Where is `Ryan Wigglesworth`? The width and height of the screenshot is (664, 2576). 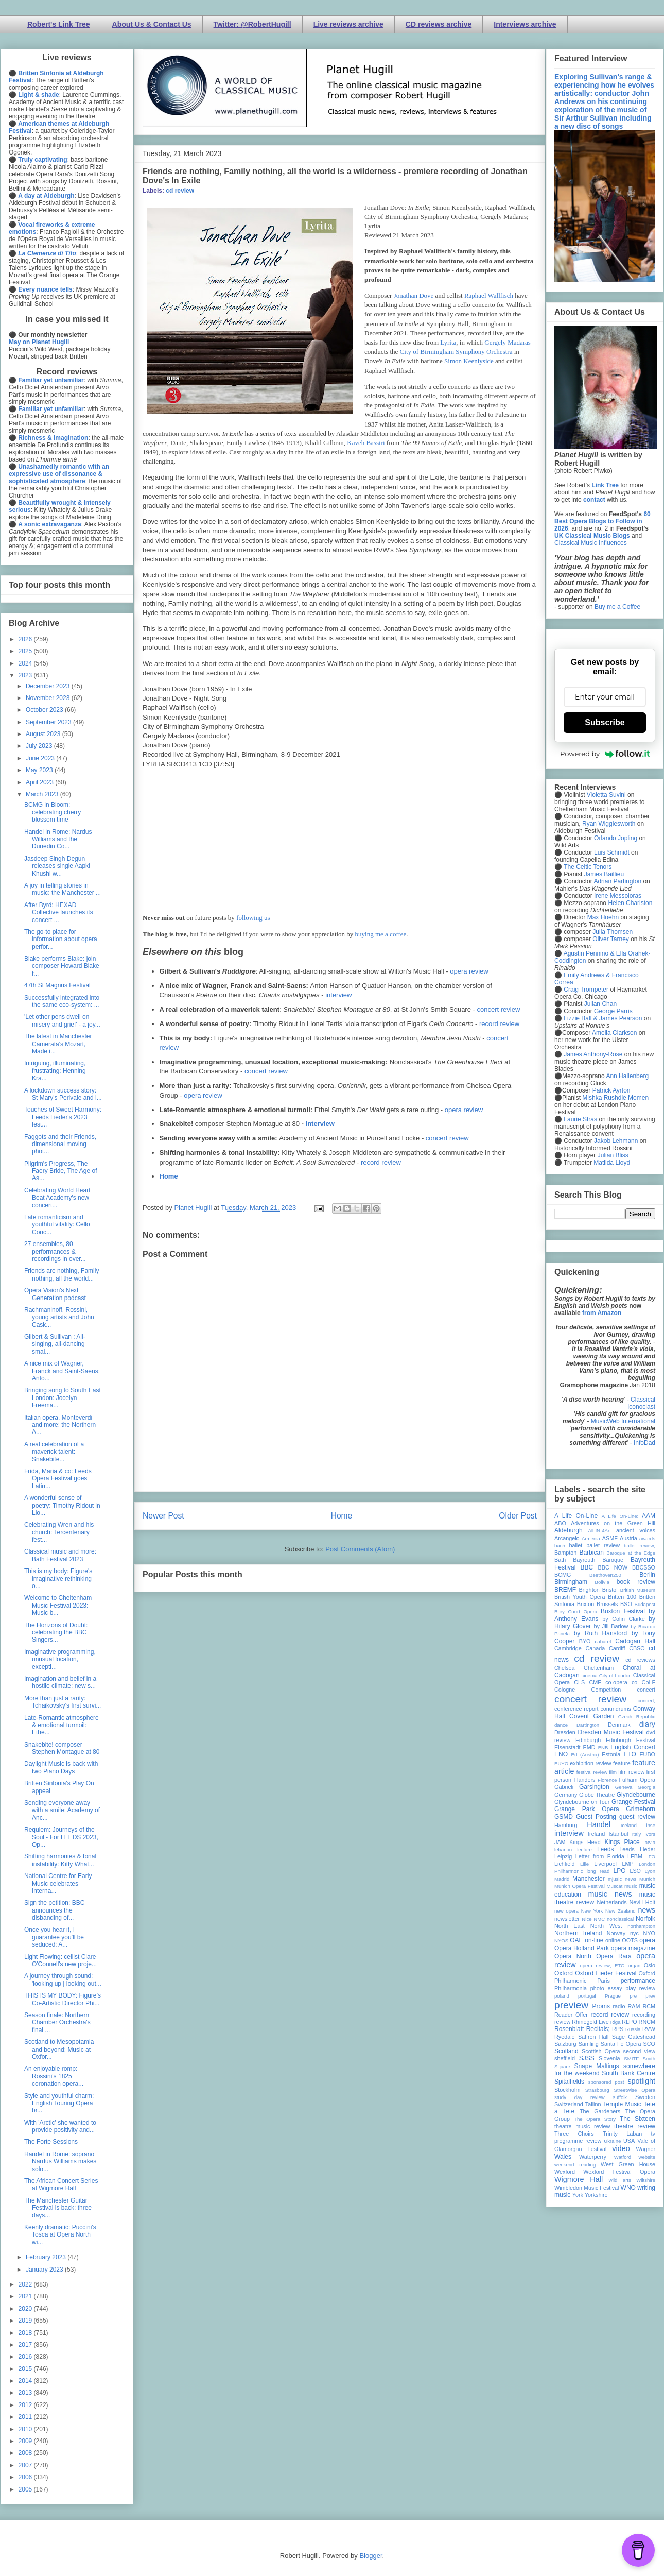
Ryan Wigglesworth is located at coordinates (608, 823).